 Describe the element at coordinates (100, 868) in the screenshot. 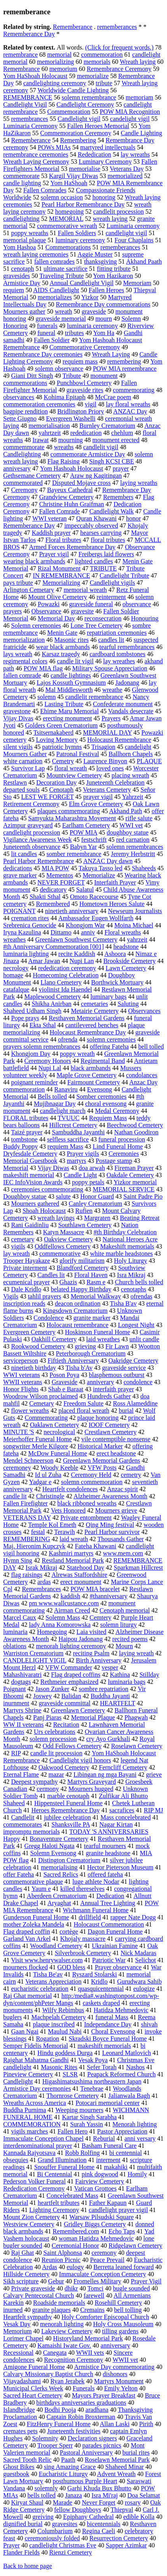

I see `Takuya Tasso led` at that location.